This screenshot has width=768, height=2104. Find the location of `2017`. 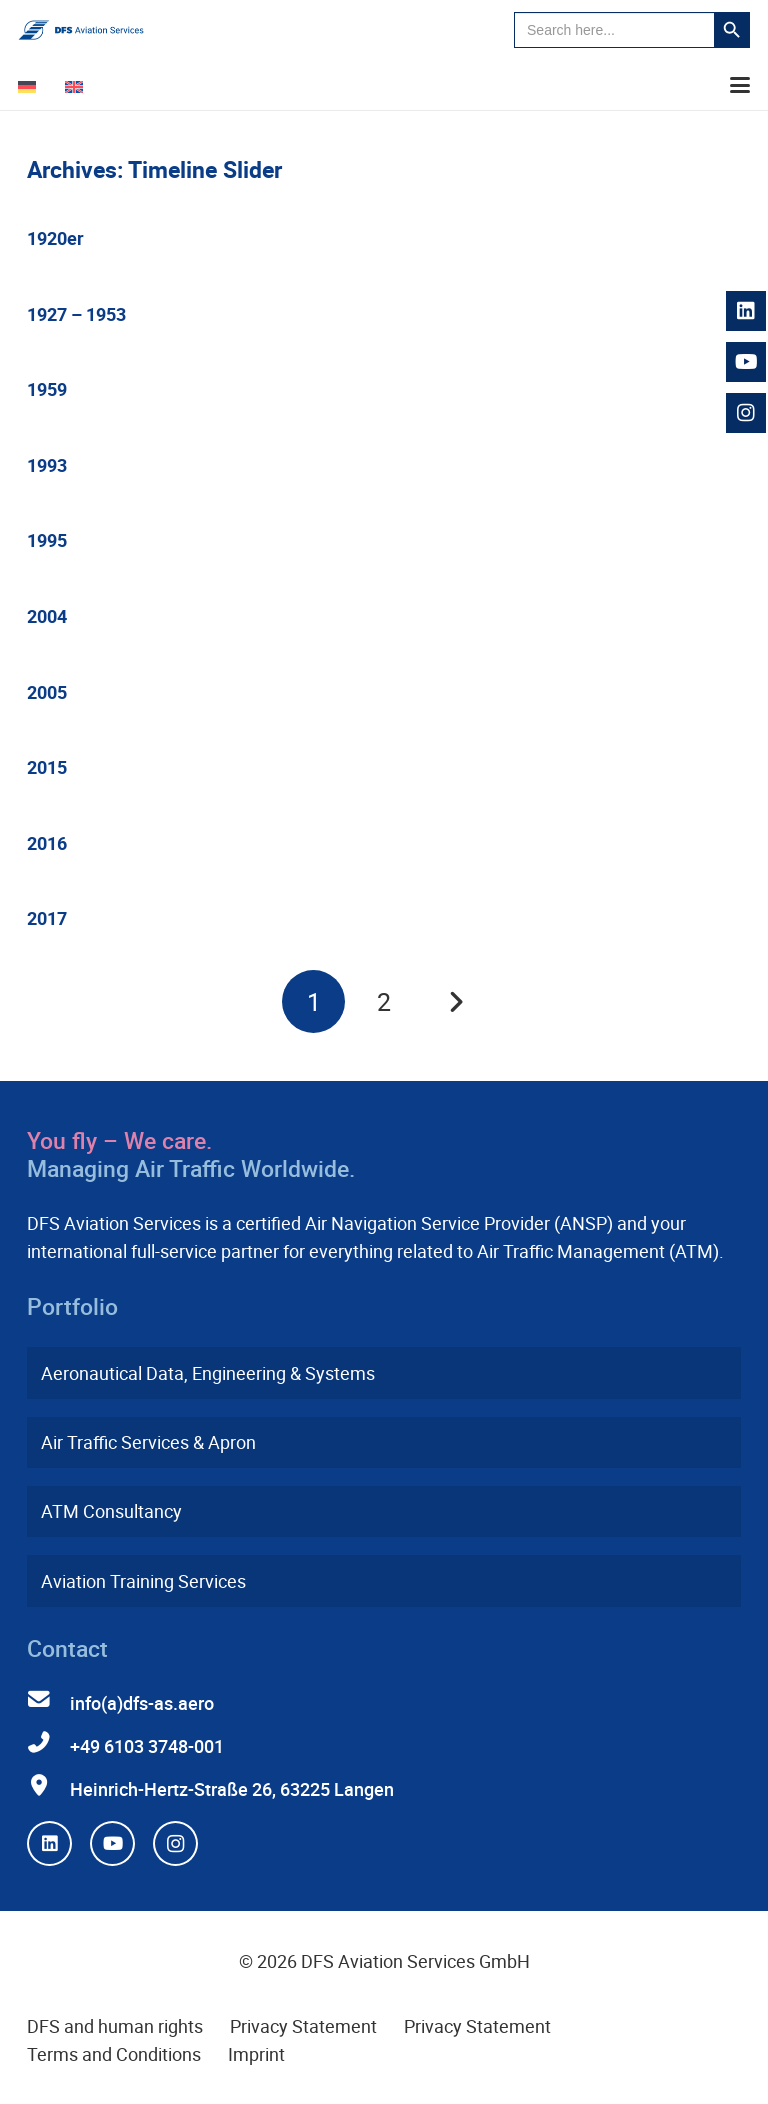

2017 is located at coordinates (47, 918).